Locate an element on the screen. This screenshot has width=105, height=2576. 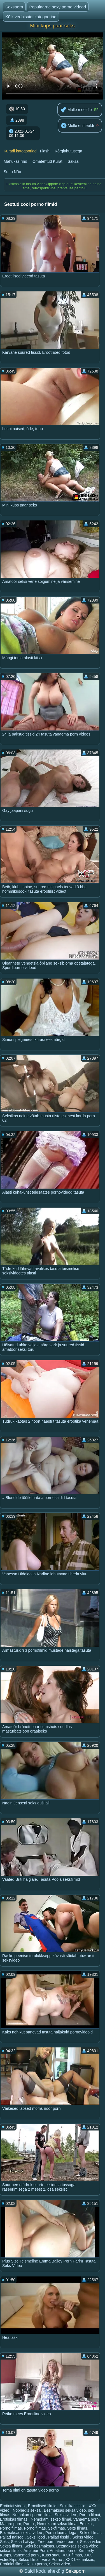
Sekss video is located at coordinates (83, 2537).